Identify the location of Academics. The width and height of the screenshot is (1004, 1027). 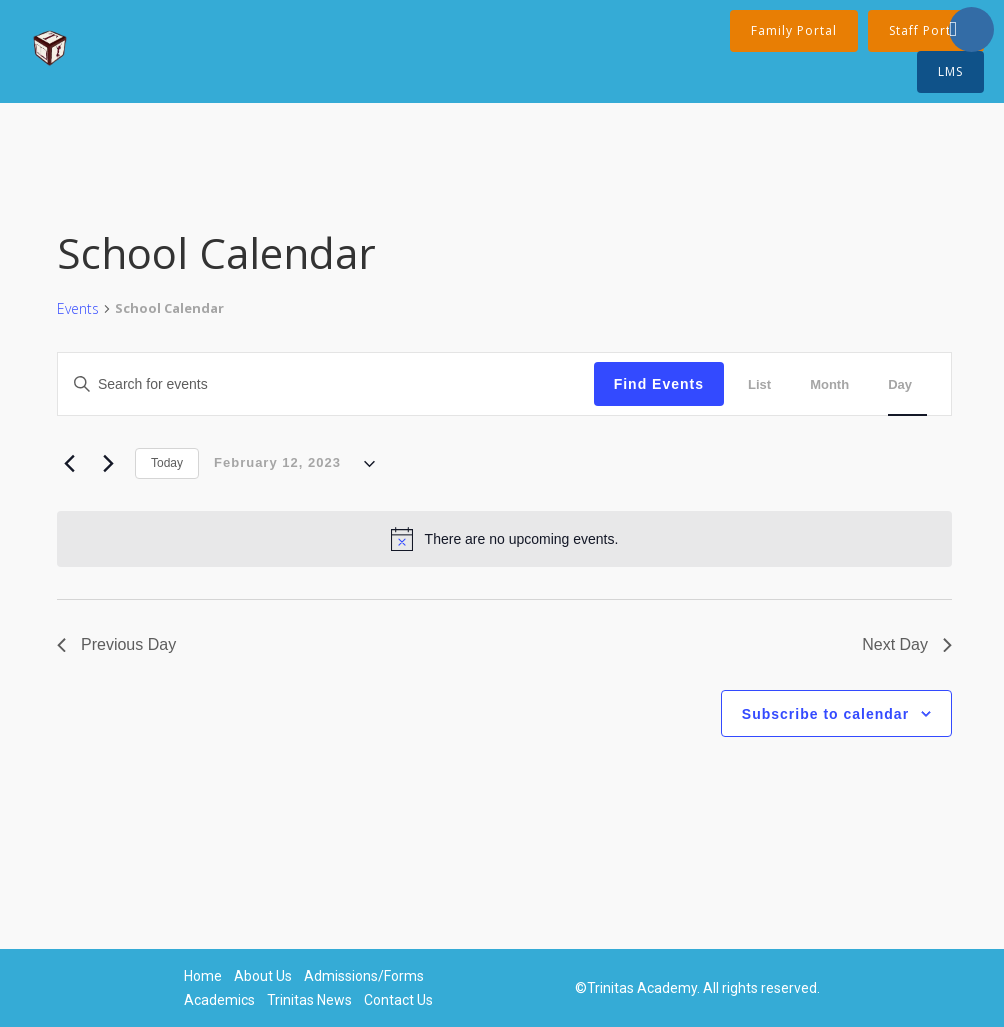
(219, 1000).